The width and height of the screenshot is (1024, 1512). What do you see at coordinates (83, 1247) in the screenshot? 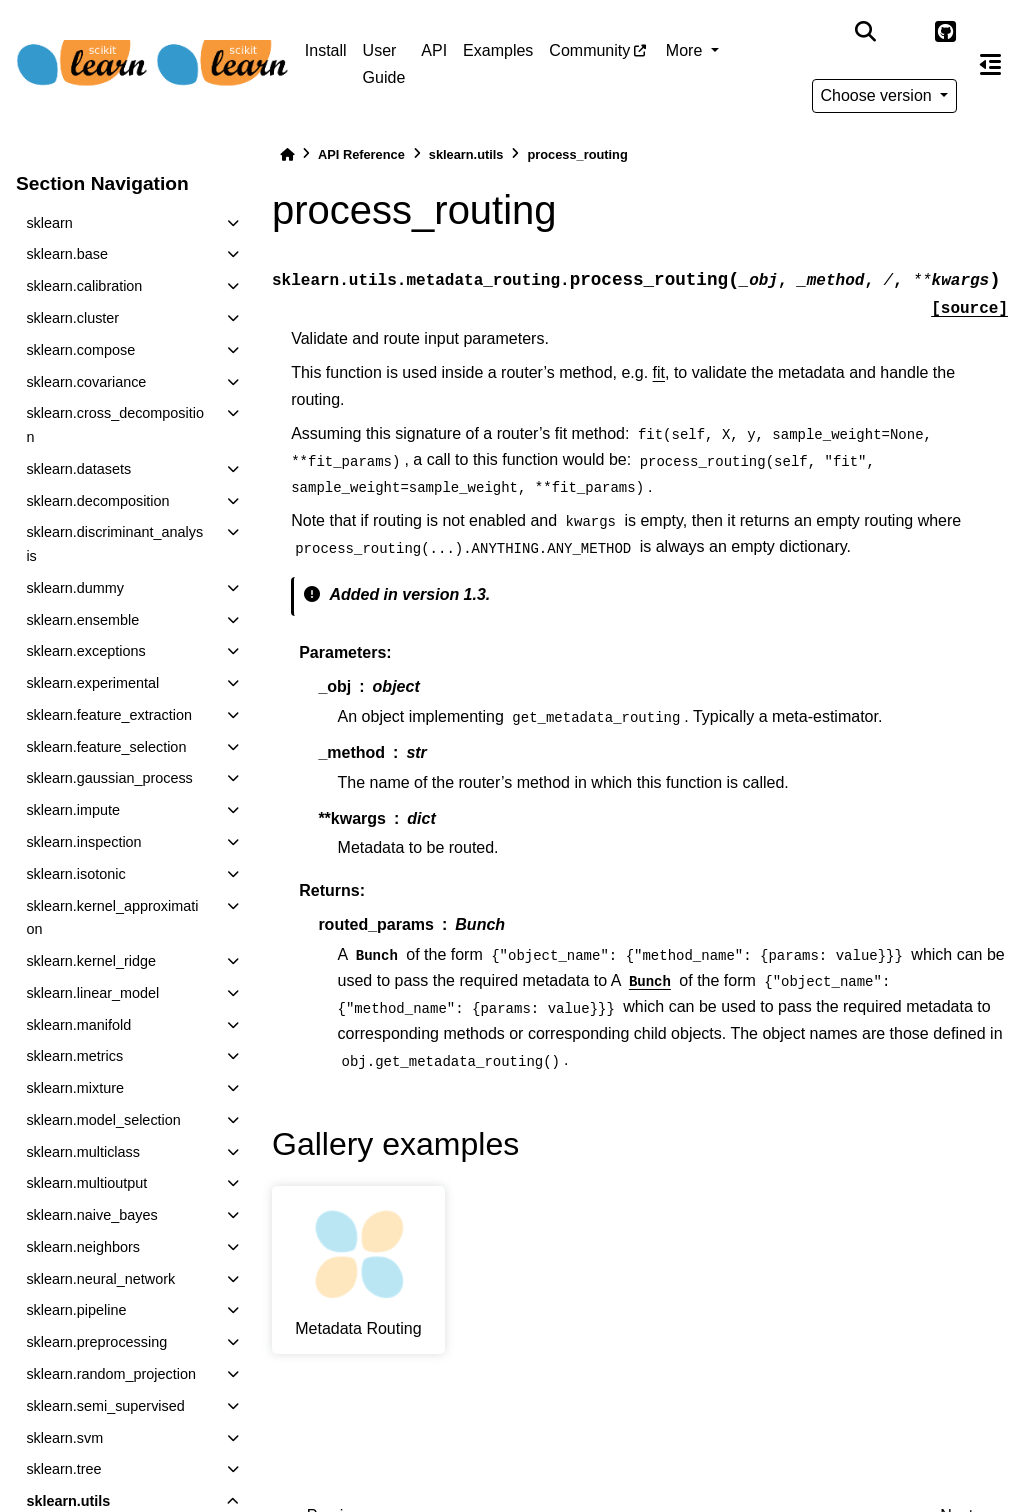
I see `sklearn.neighbors` at bounding box center [83, 1247].